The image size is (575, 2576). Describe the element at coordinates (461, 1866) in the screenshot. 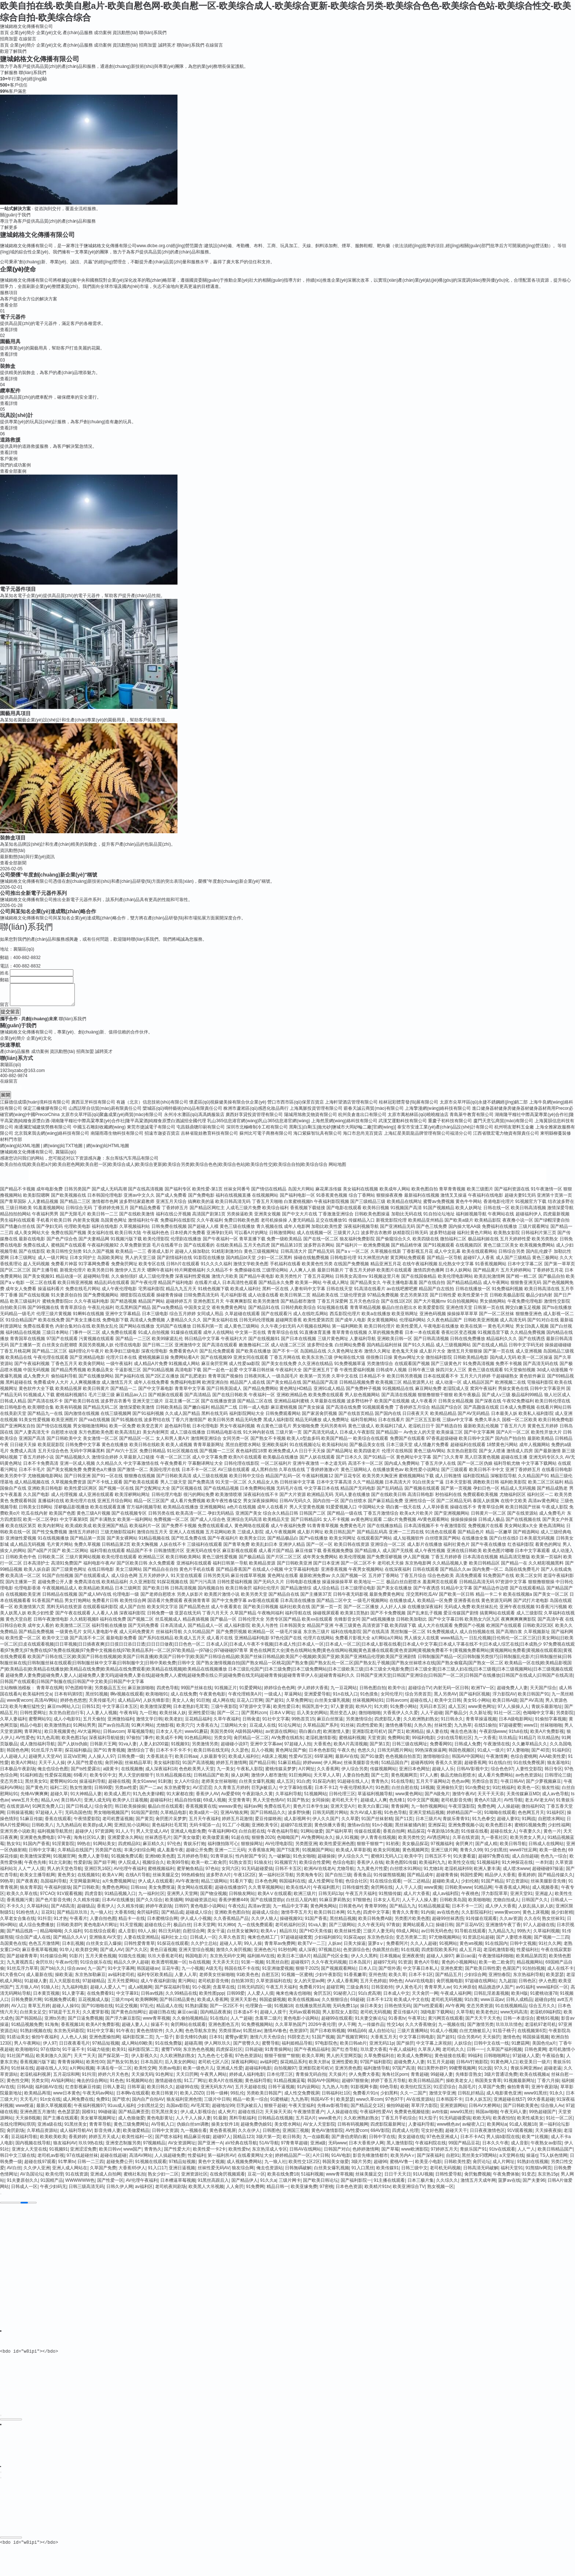

I see `欧美性交在线` at that location.